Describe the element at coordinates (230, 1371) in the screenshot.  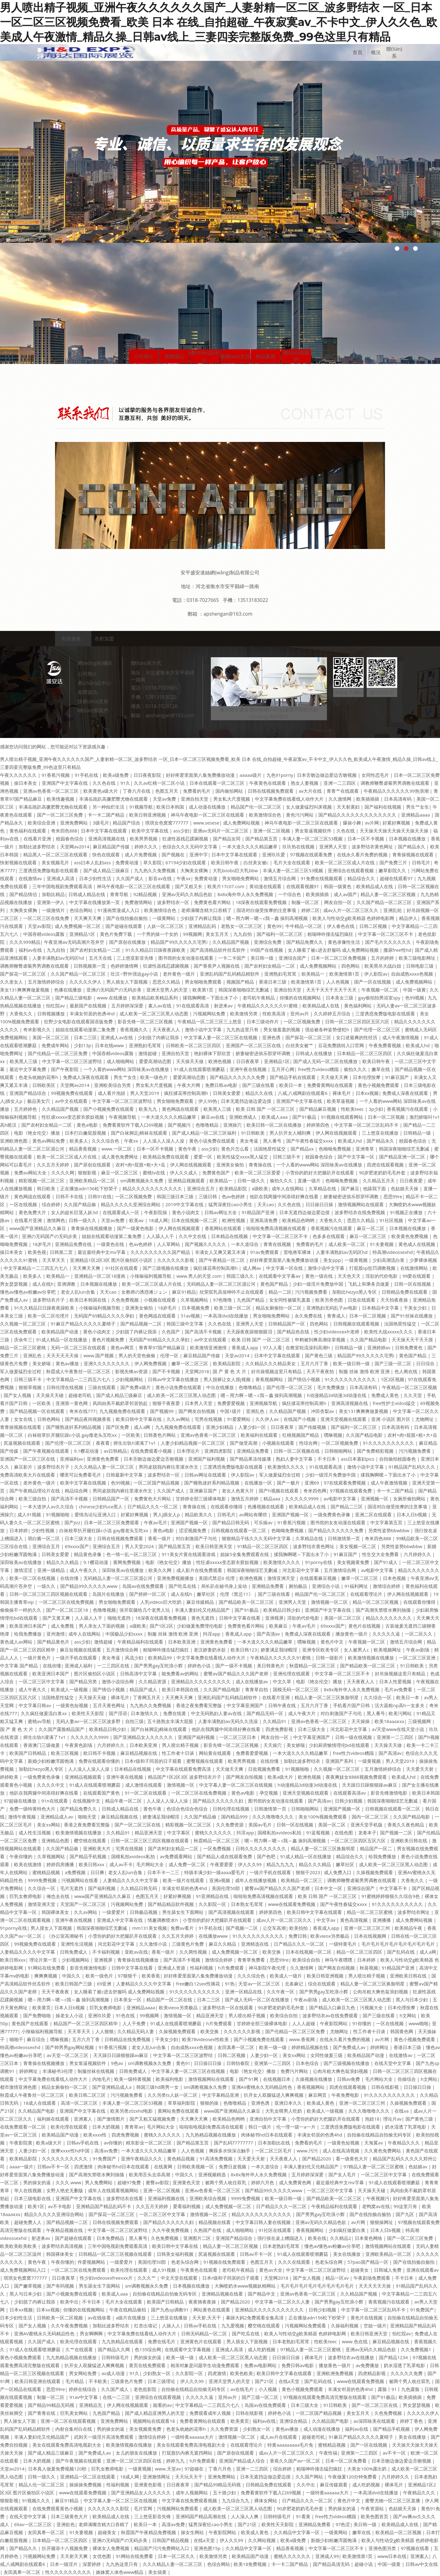
I see `国 产 黄 色 大 片` at that location.